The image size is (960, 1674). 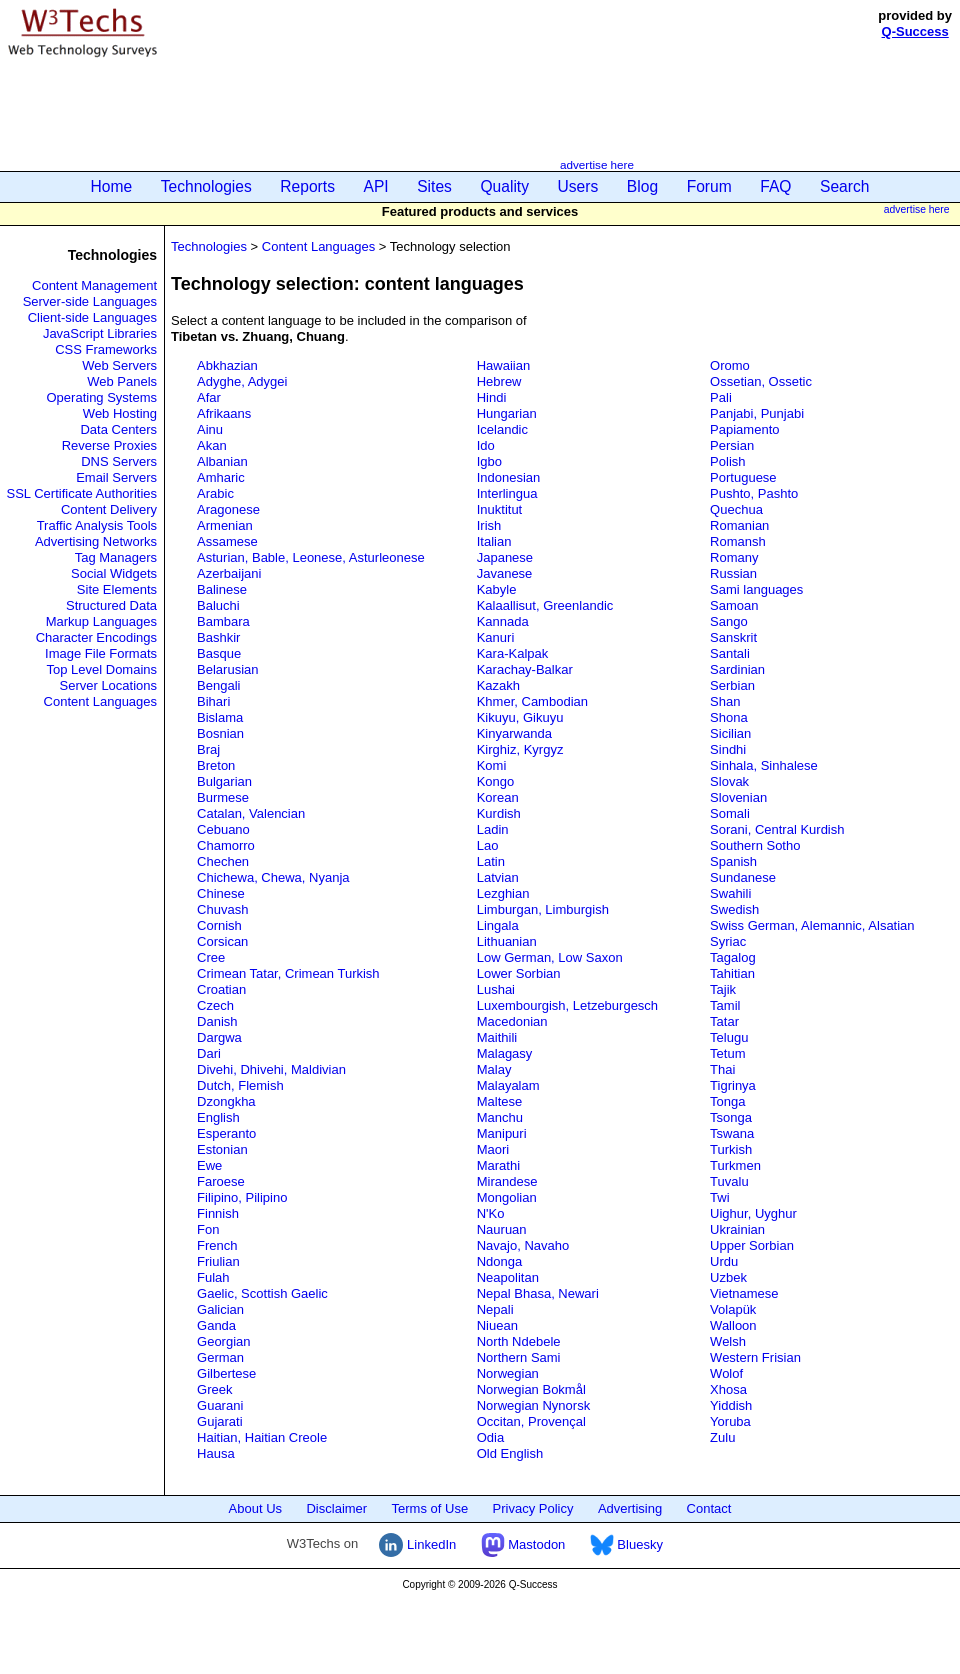 I want to click on SSL Certificate Authorities, so click(x=82, y=493).